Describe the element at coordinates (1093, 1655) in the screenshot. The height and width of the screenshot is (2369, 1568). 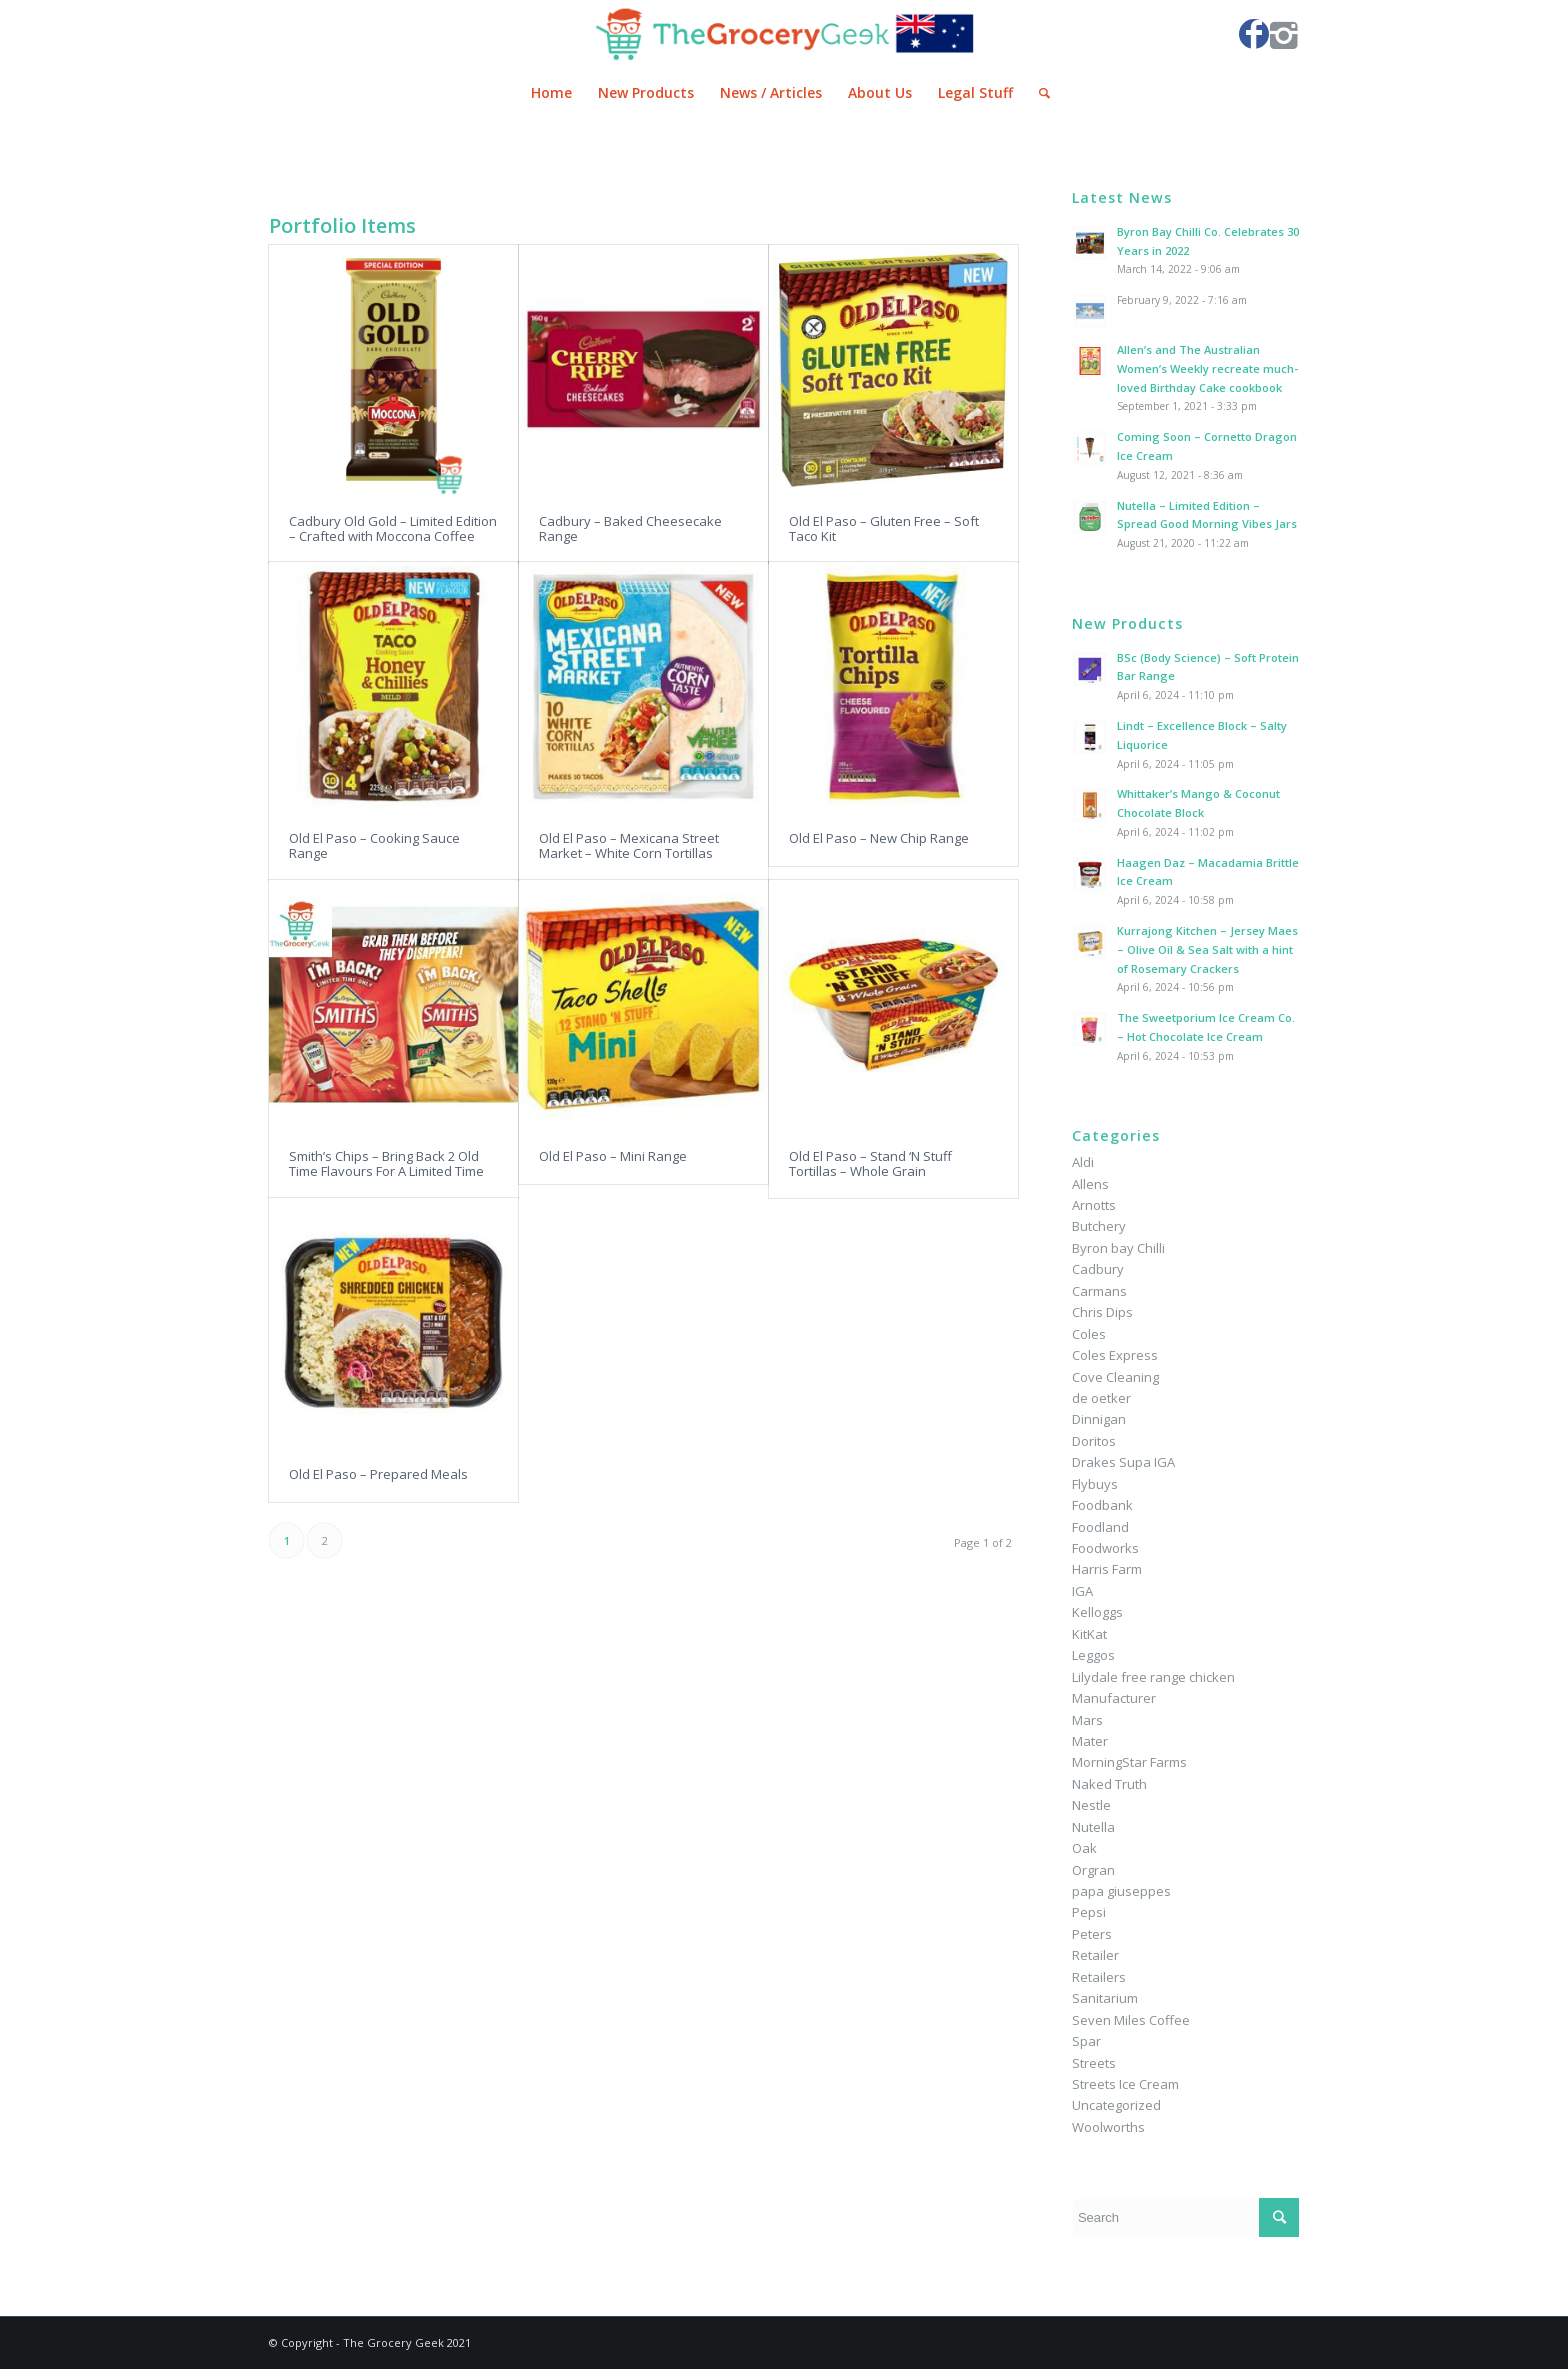
I see `Leggos` at that location.